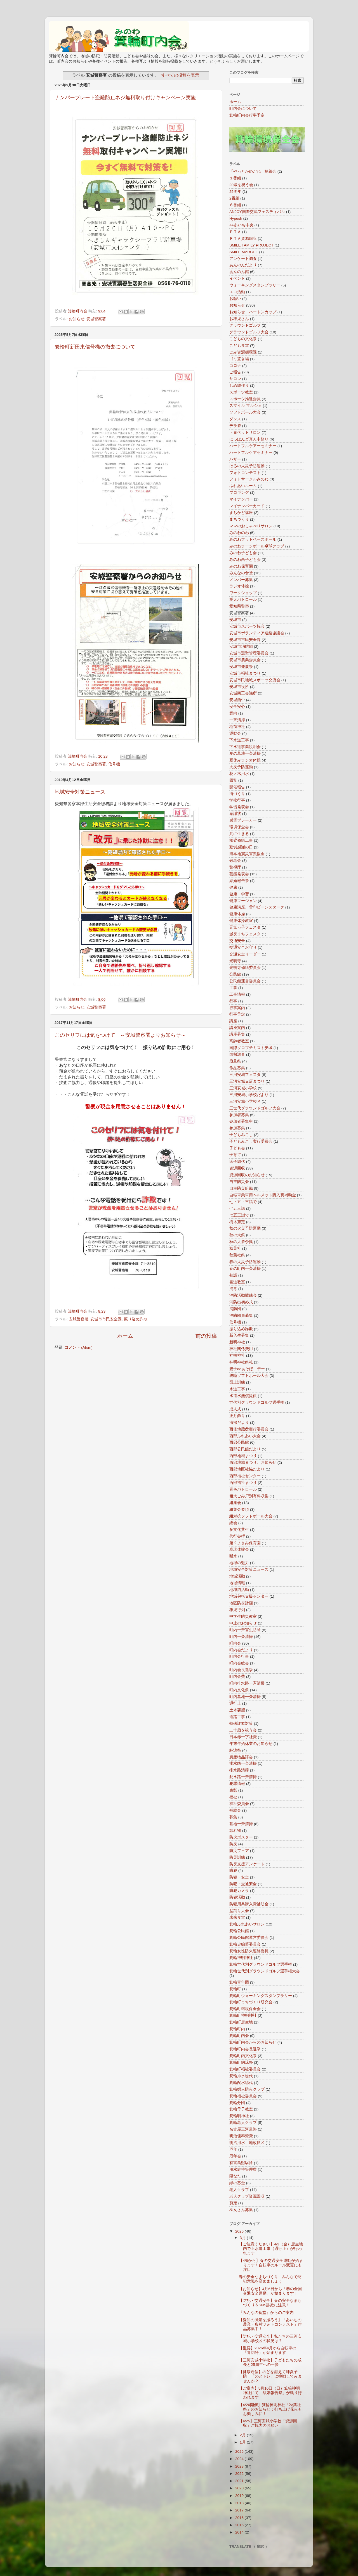 This screenshot has height=2576, width=358. I want to click on 元気っ子フェスタ, so click(245, 927).